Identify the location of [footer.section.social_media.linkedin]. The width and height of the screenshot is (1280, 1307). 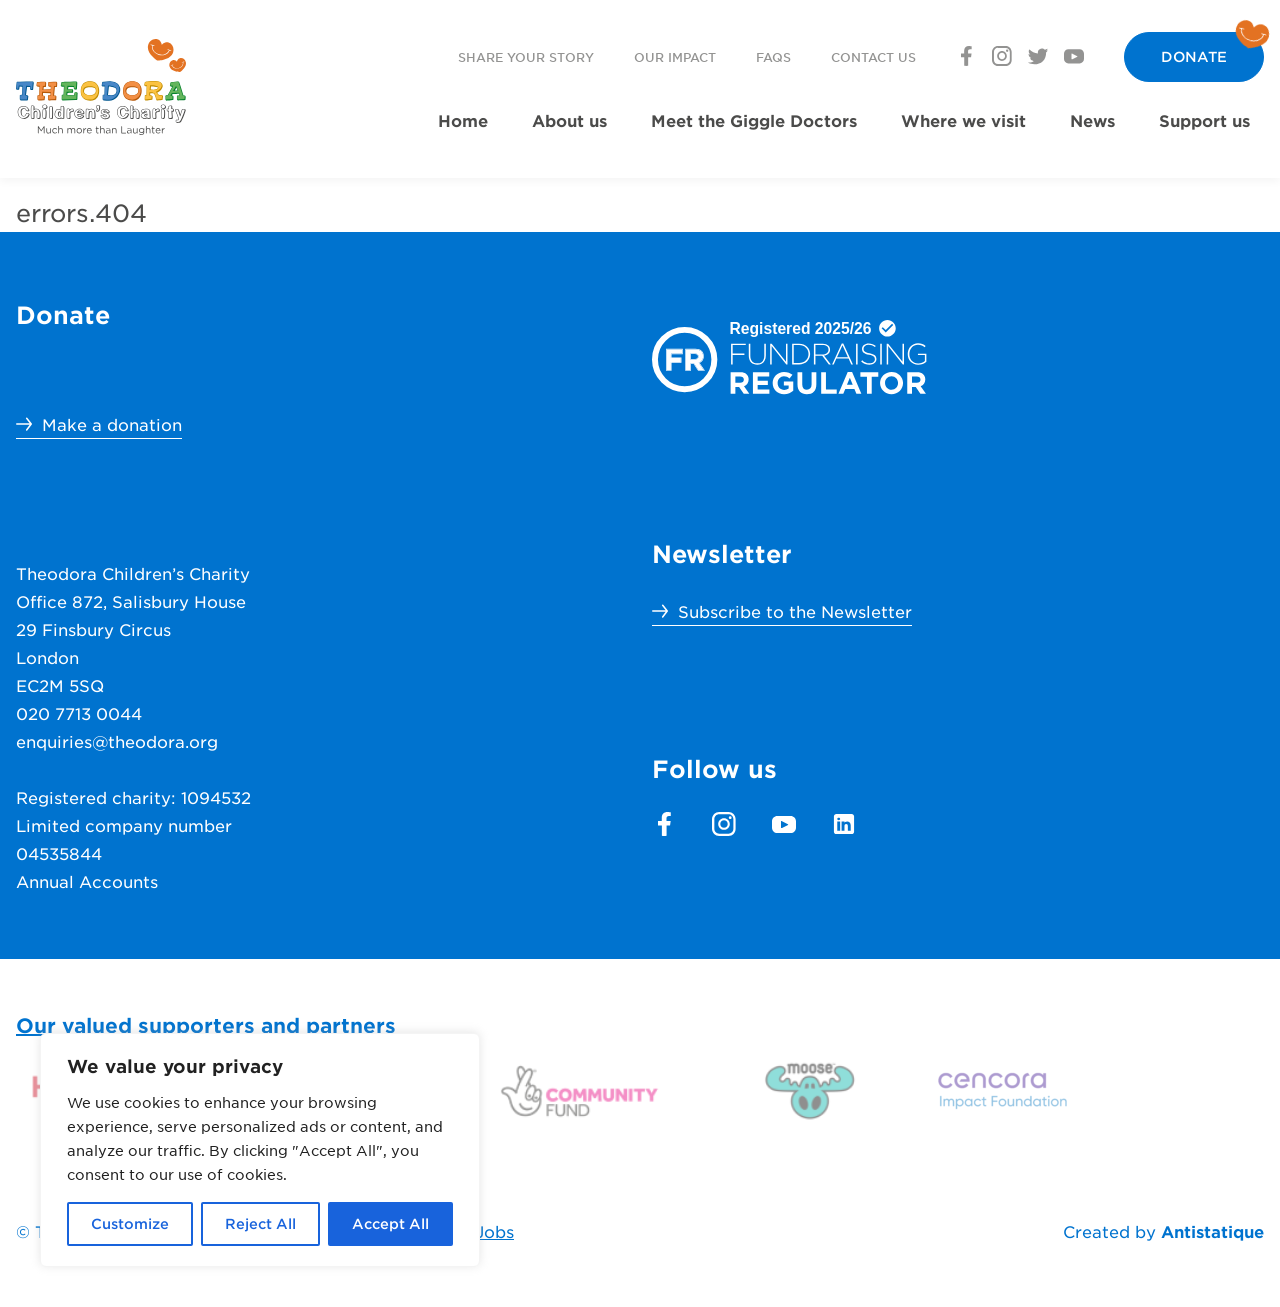
(844, 824).